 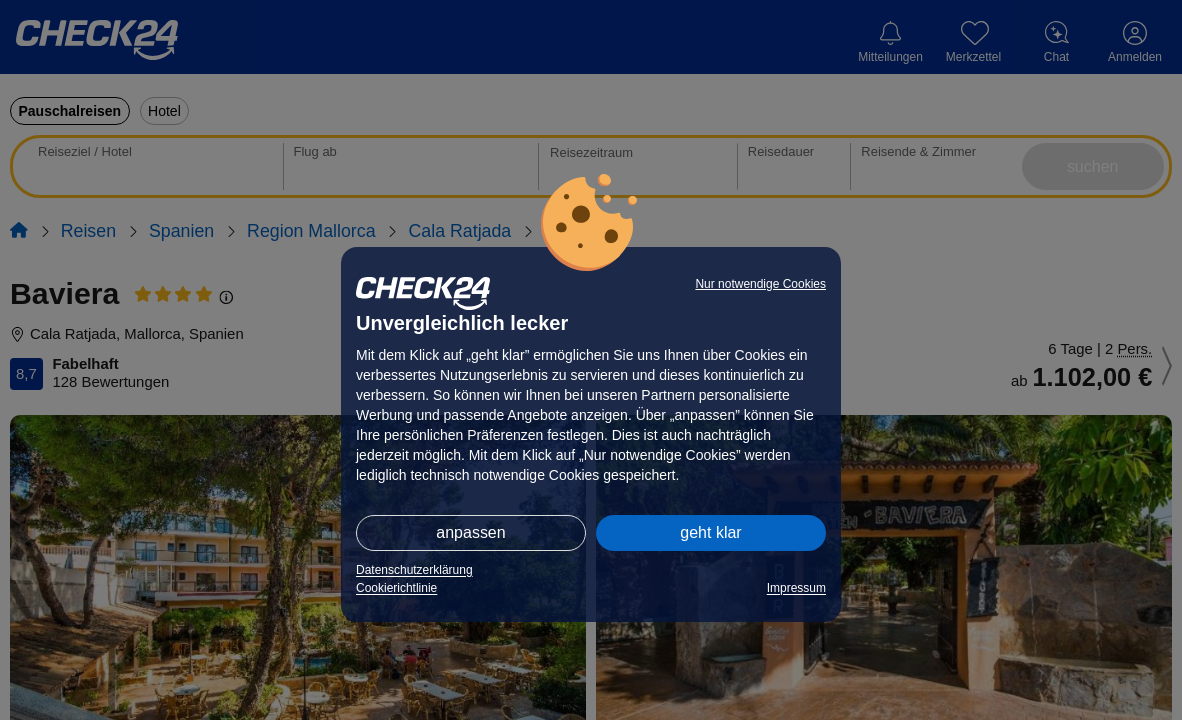 I want to click on Impressum, so click(x=796, y=588).